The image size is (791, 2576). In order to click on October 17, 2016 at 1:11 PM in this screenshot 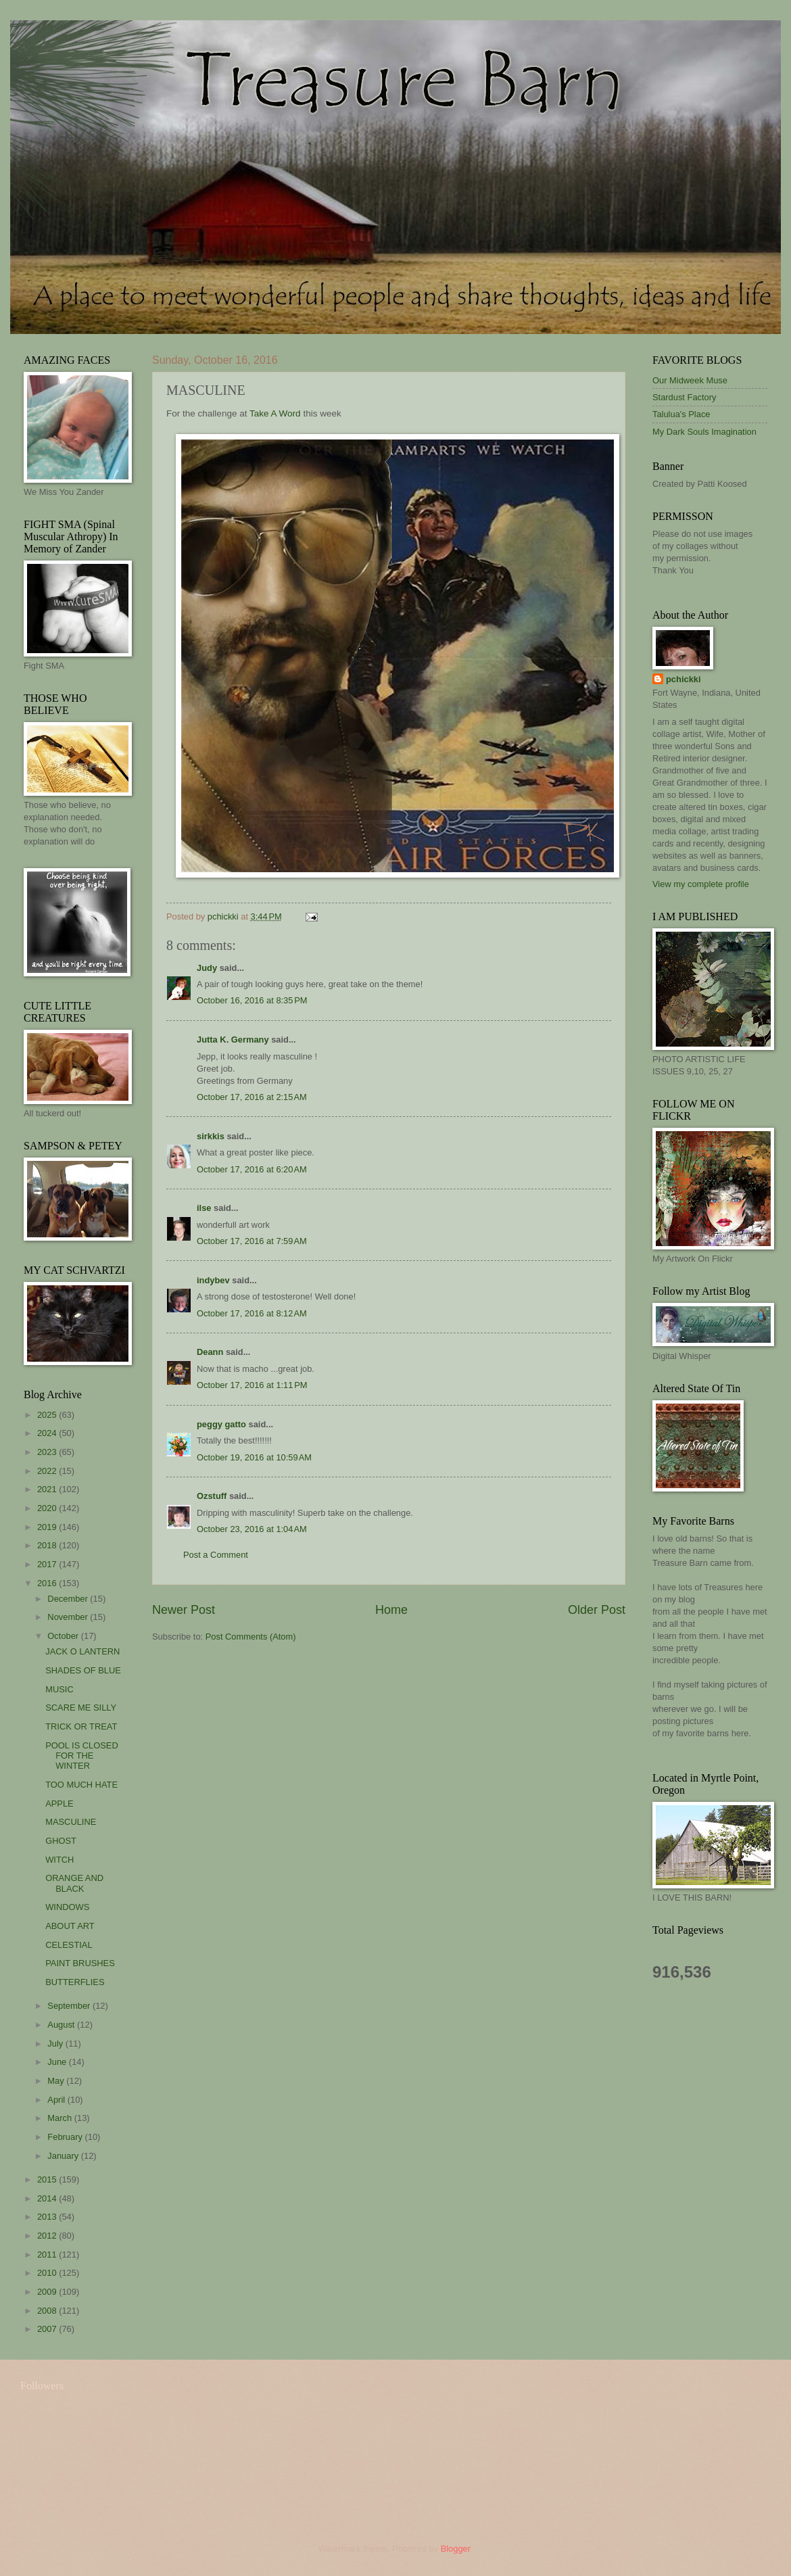, I will do `click(252, 1385)`.